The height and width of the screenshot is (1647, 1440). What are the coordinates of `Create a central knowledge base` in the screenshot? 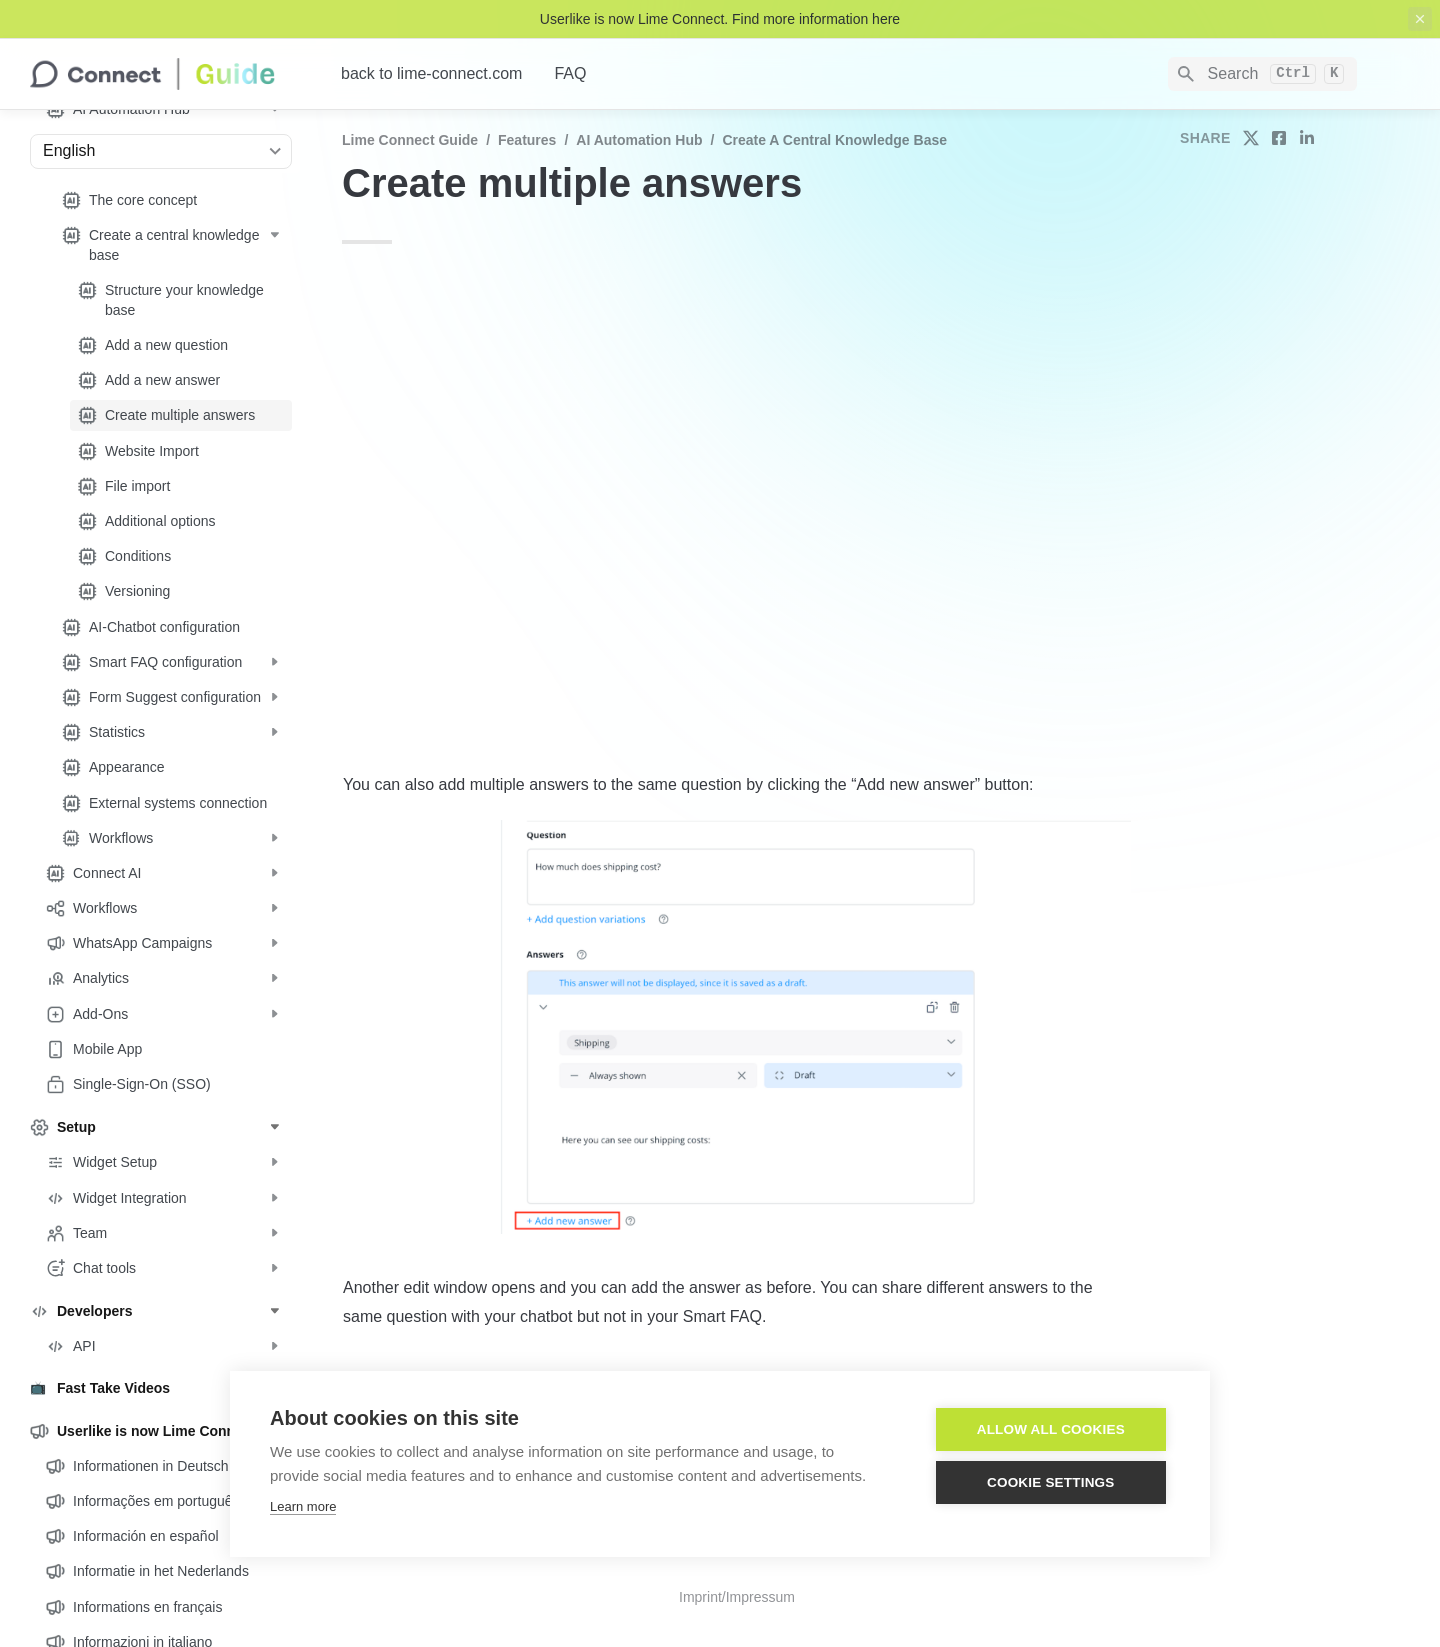 It's located at (834, 140).